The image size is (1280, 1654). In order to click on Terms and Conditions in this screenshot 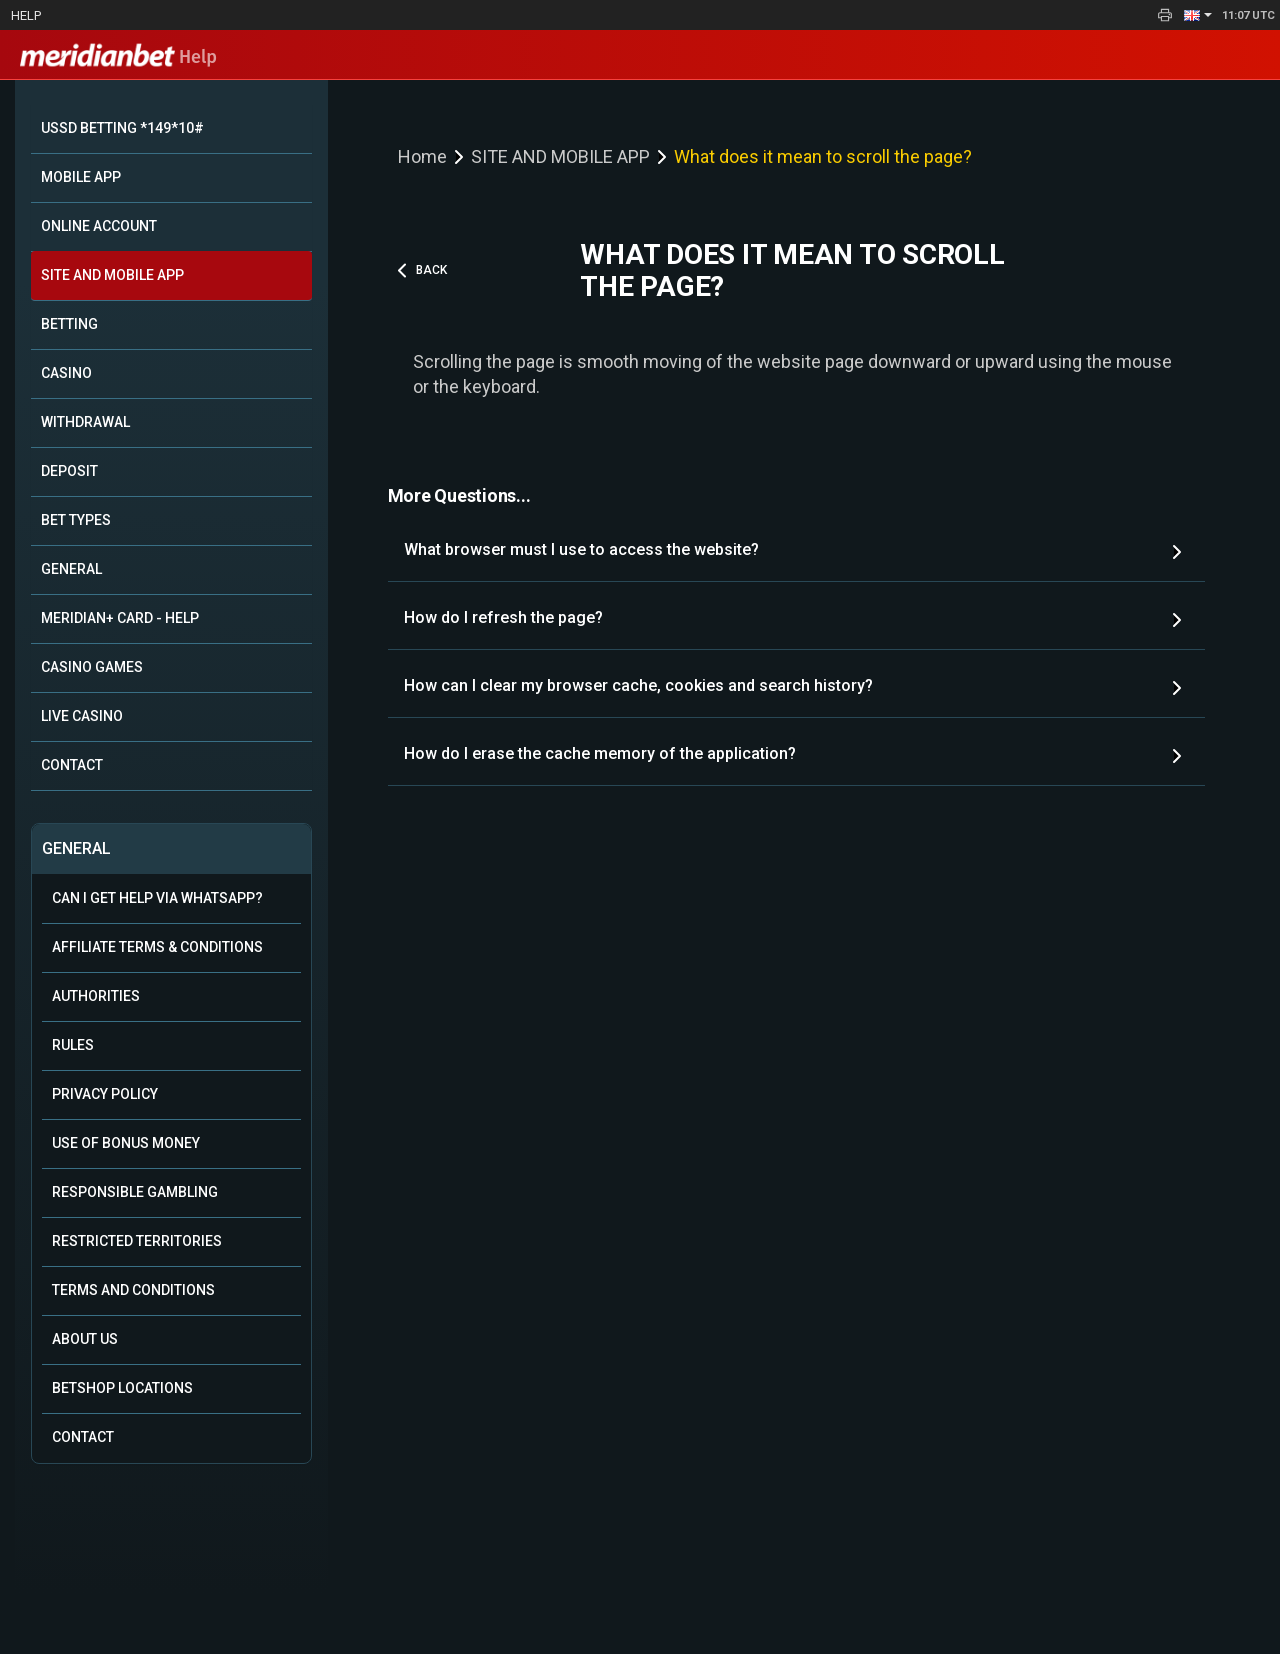, I will do `click(133, 1290)`.